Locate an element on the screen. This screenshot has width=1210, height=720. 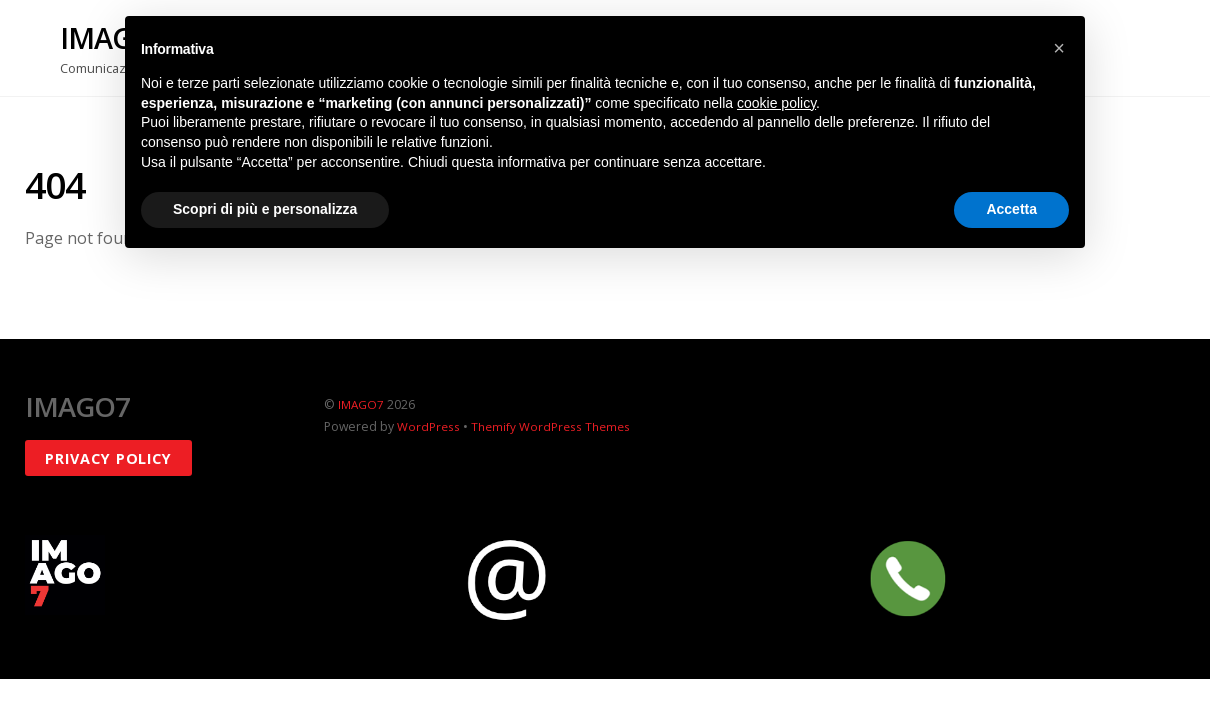
cookie policy [button] is located at coordinates (776, 103).